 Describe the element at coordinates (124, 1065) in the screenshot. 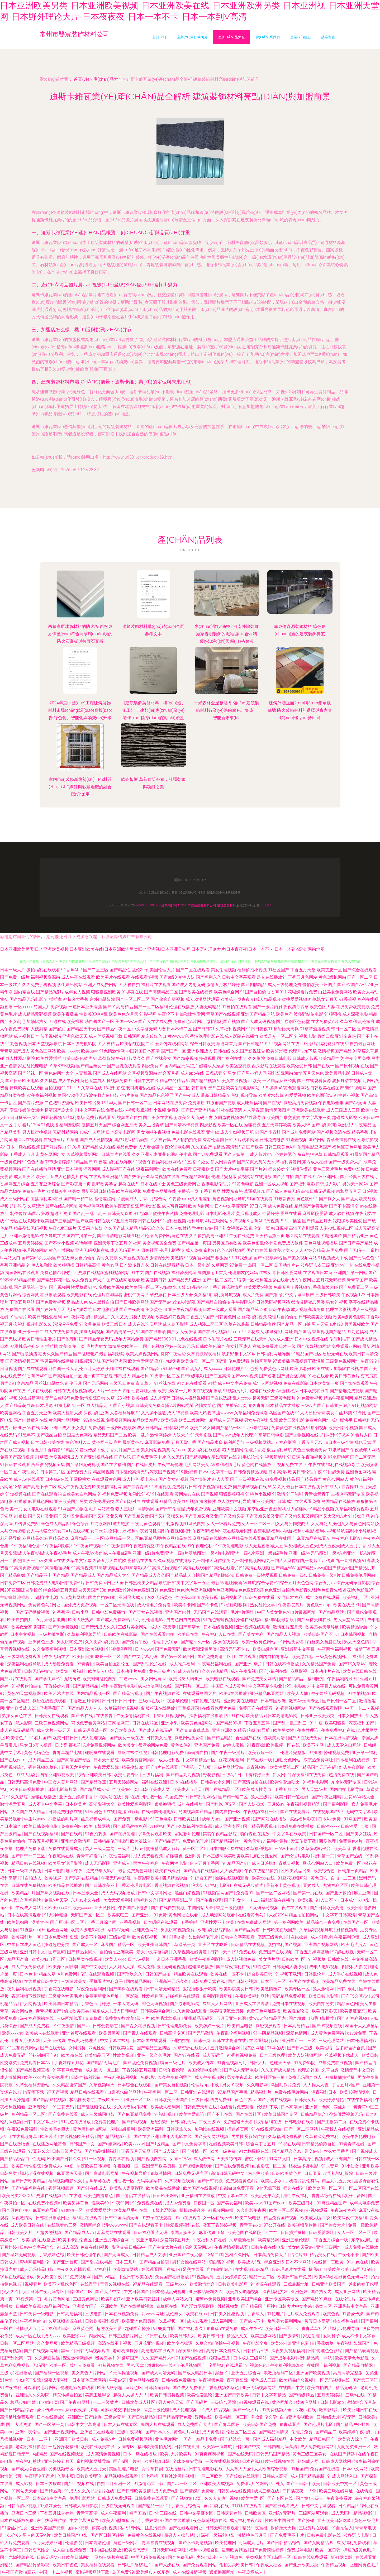

I see `国产巨乳在线观看` at that location.